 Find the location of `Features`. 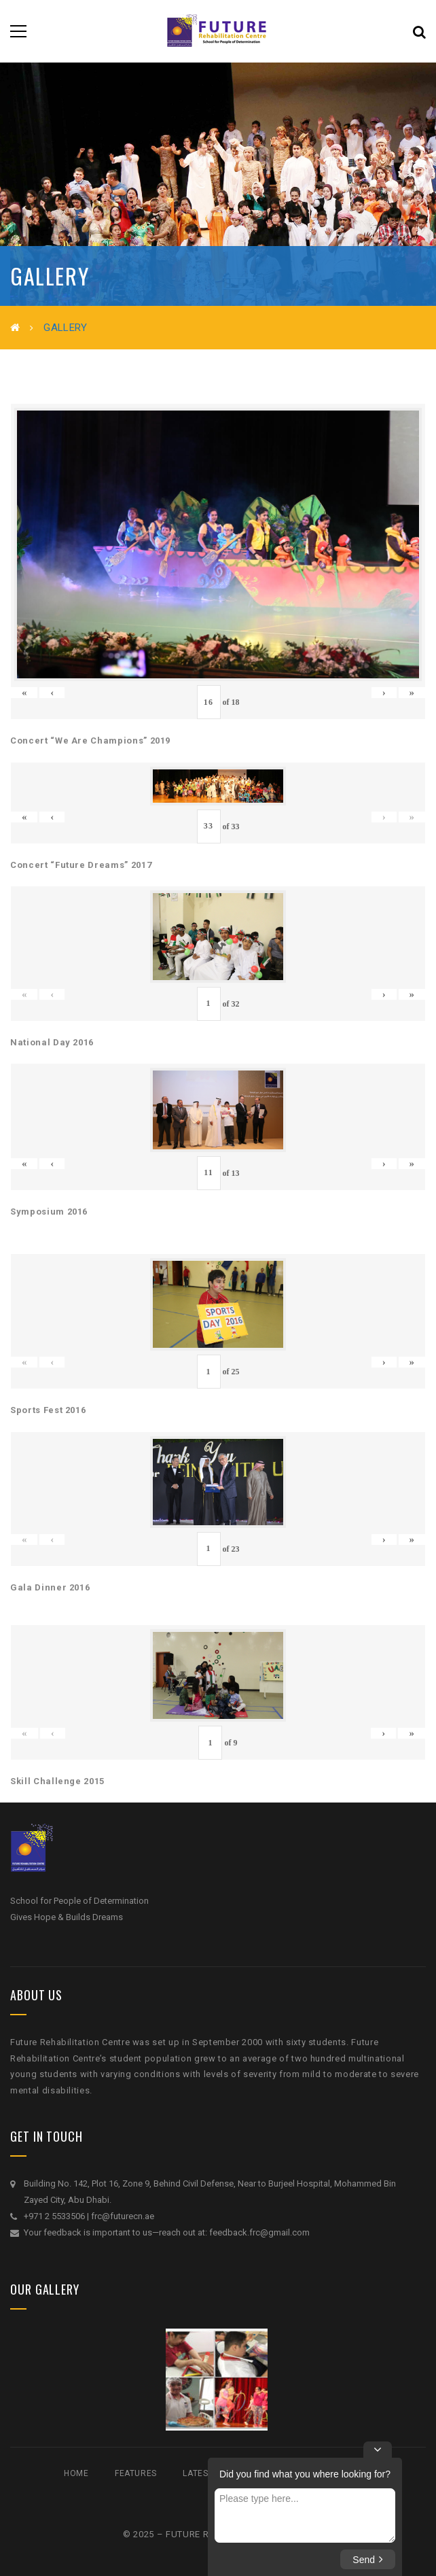

Features is located at coordinates (136, 2473).